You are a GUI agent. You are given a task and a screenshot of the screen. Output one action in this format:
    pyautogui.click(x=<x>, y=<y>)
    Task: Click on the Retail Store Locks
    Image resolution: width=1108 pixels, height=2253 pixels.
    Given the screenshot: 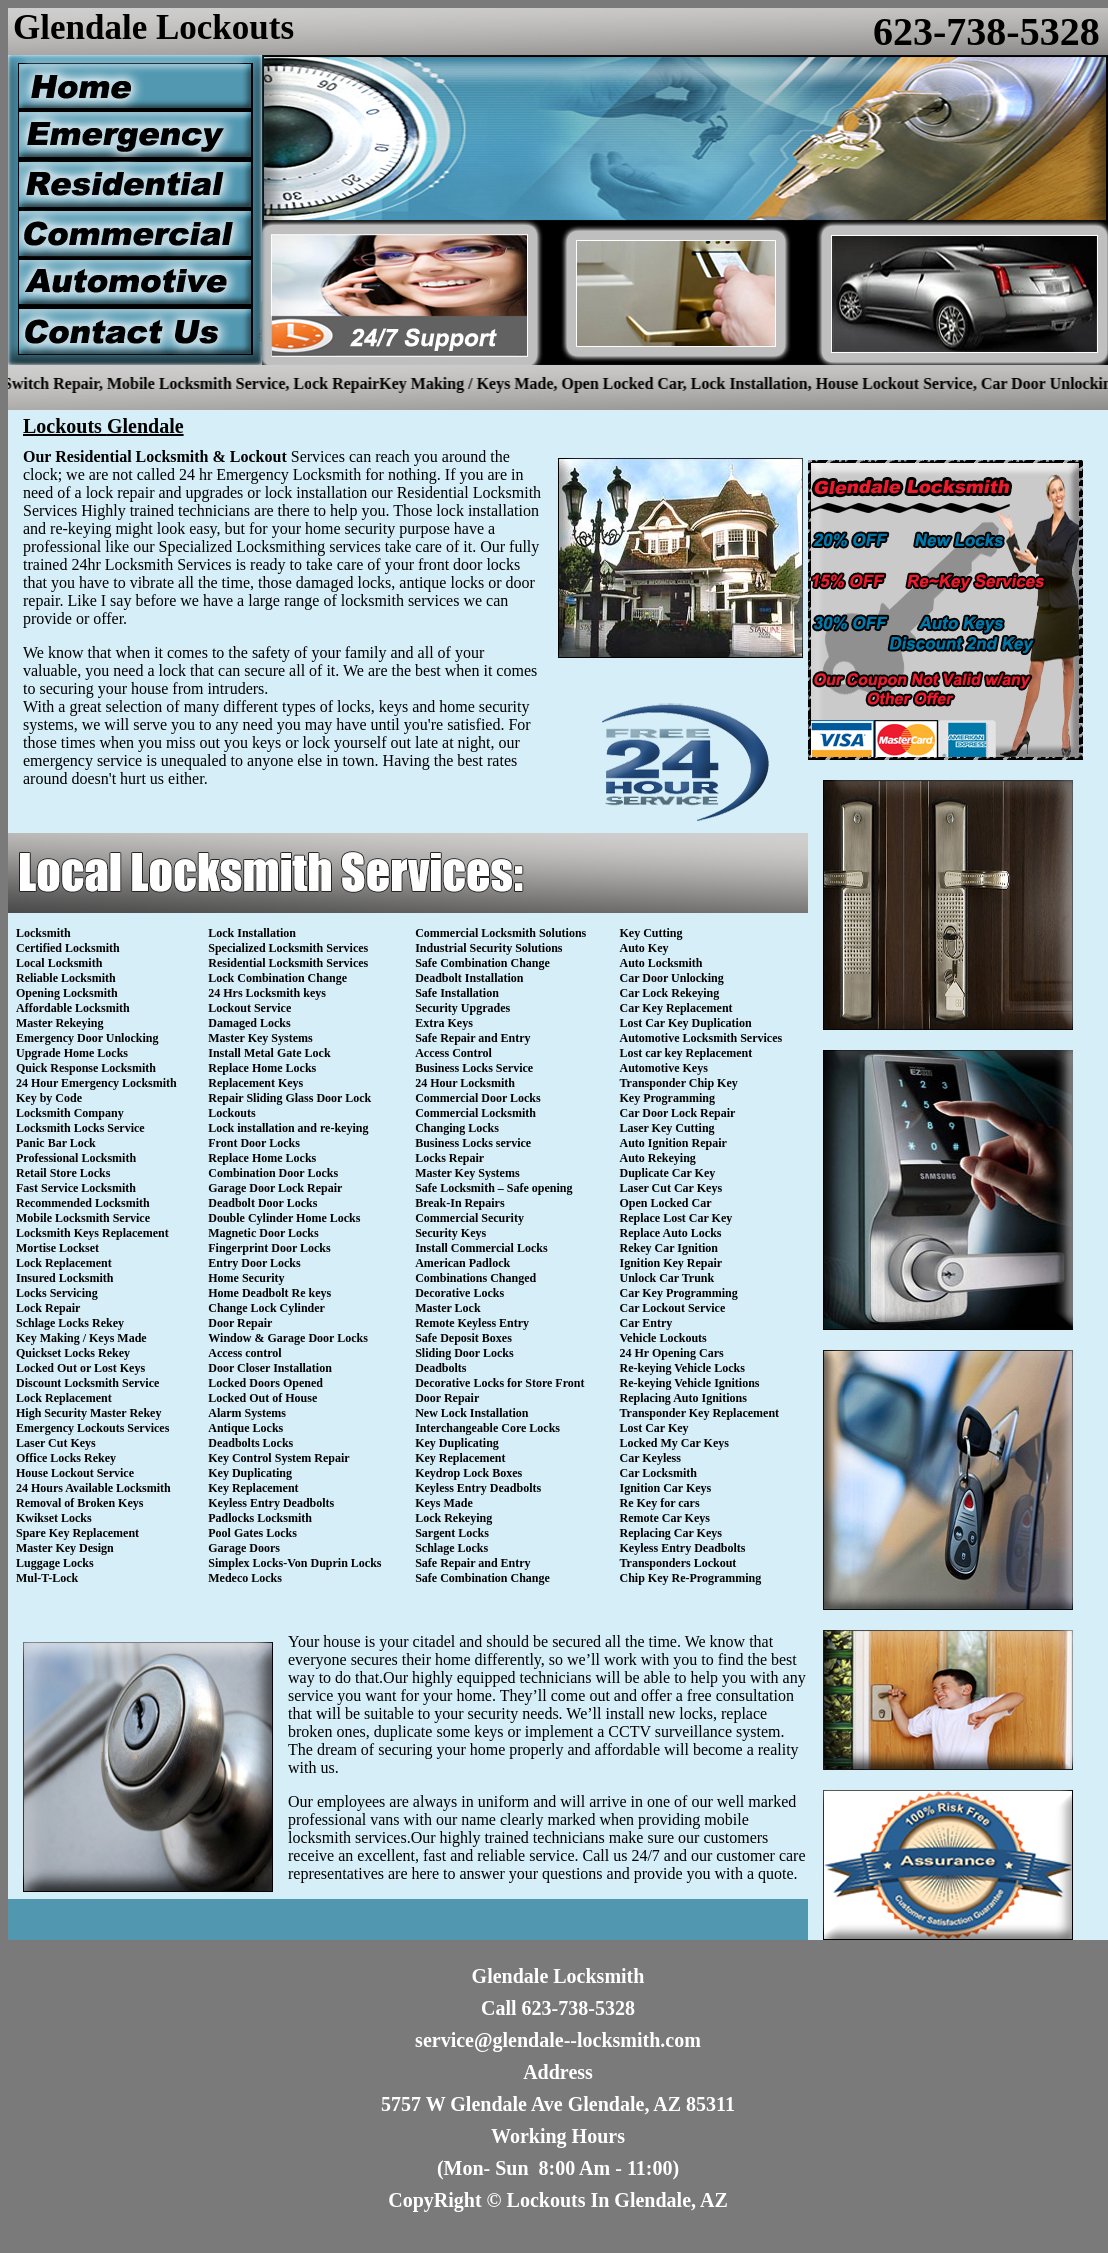 What is the action you would take?
    pyautogui.click(x=63, y=1173)
    